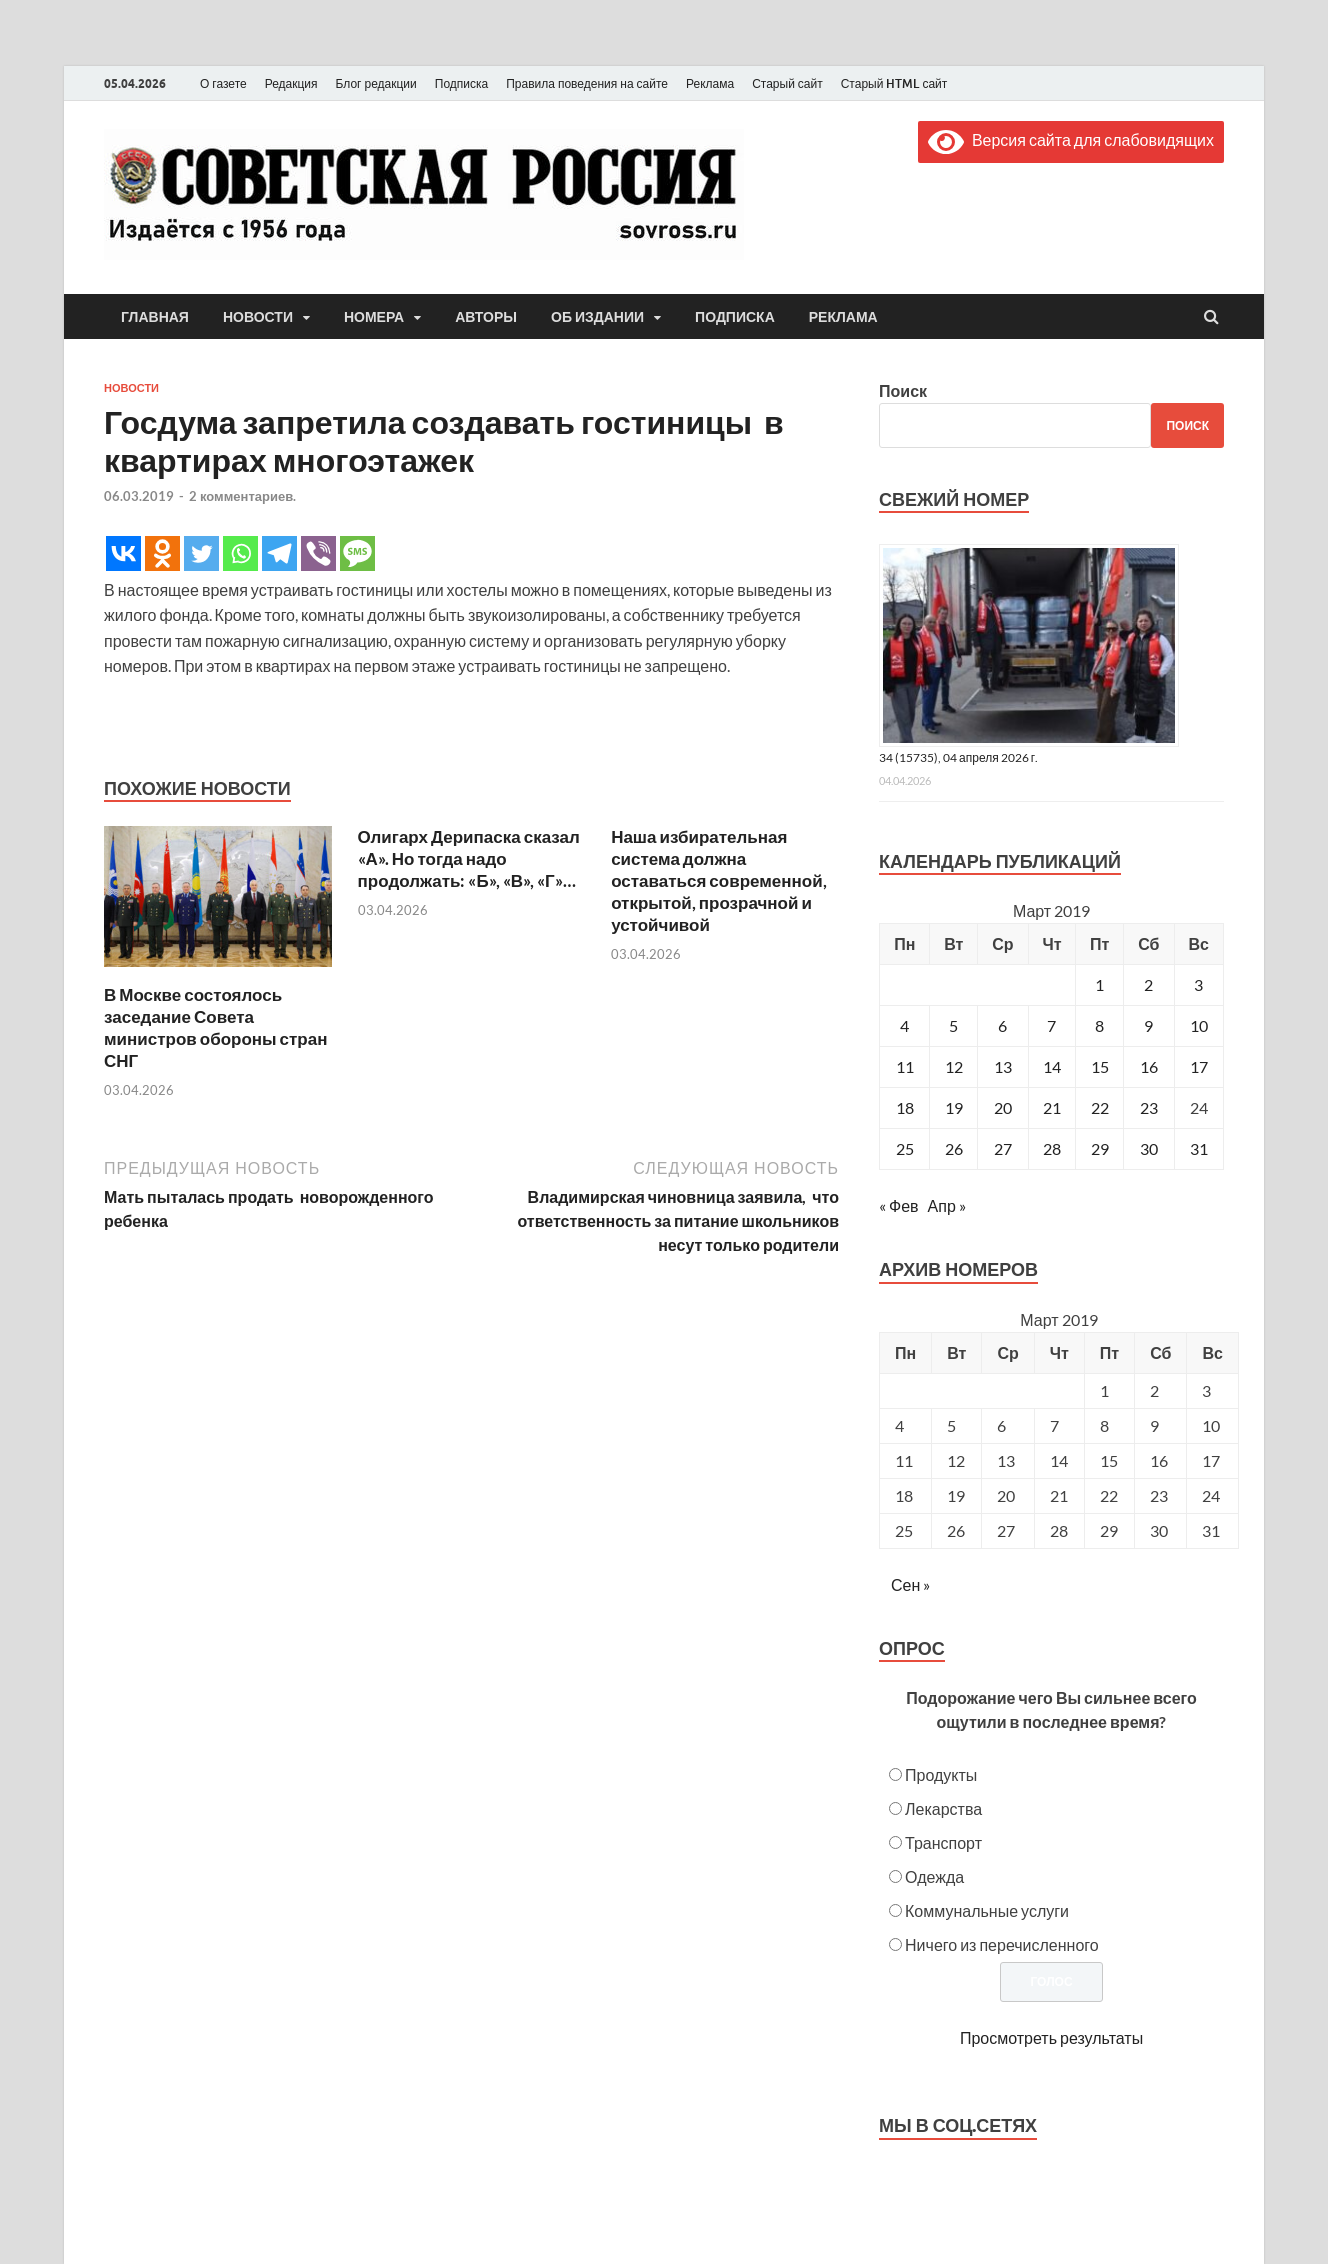  What do you see at coordinates (710, 83) in the screenshot?
I see `Реклама` at bounding box center [710, 83].